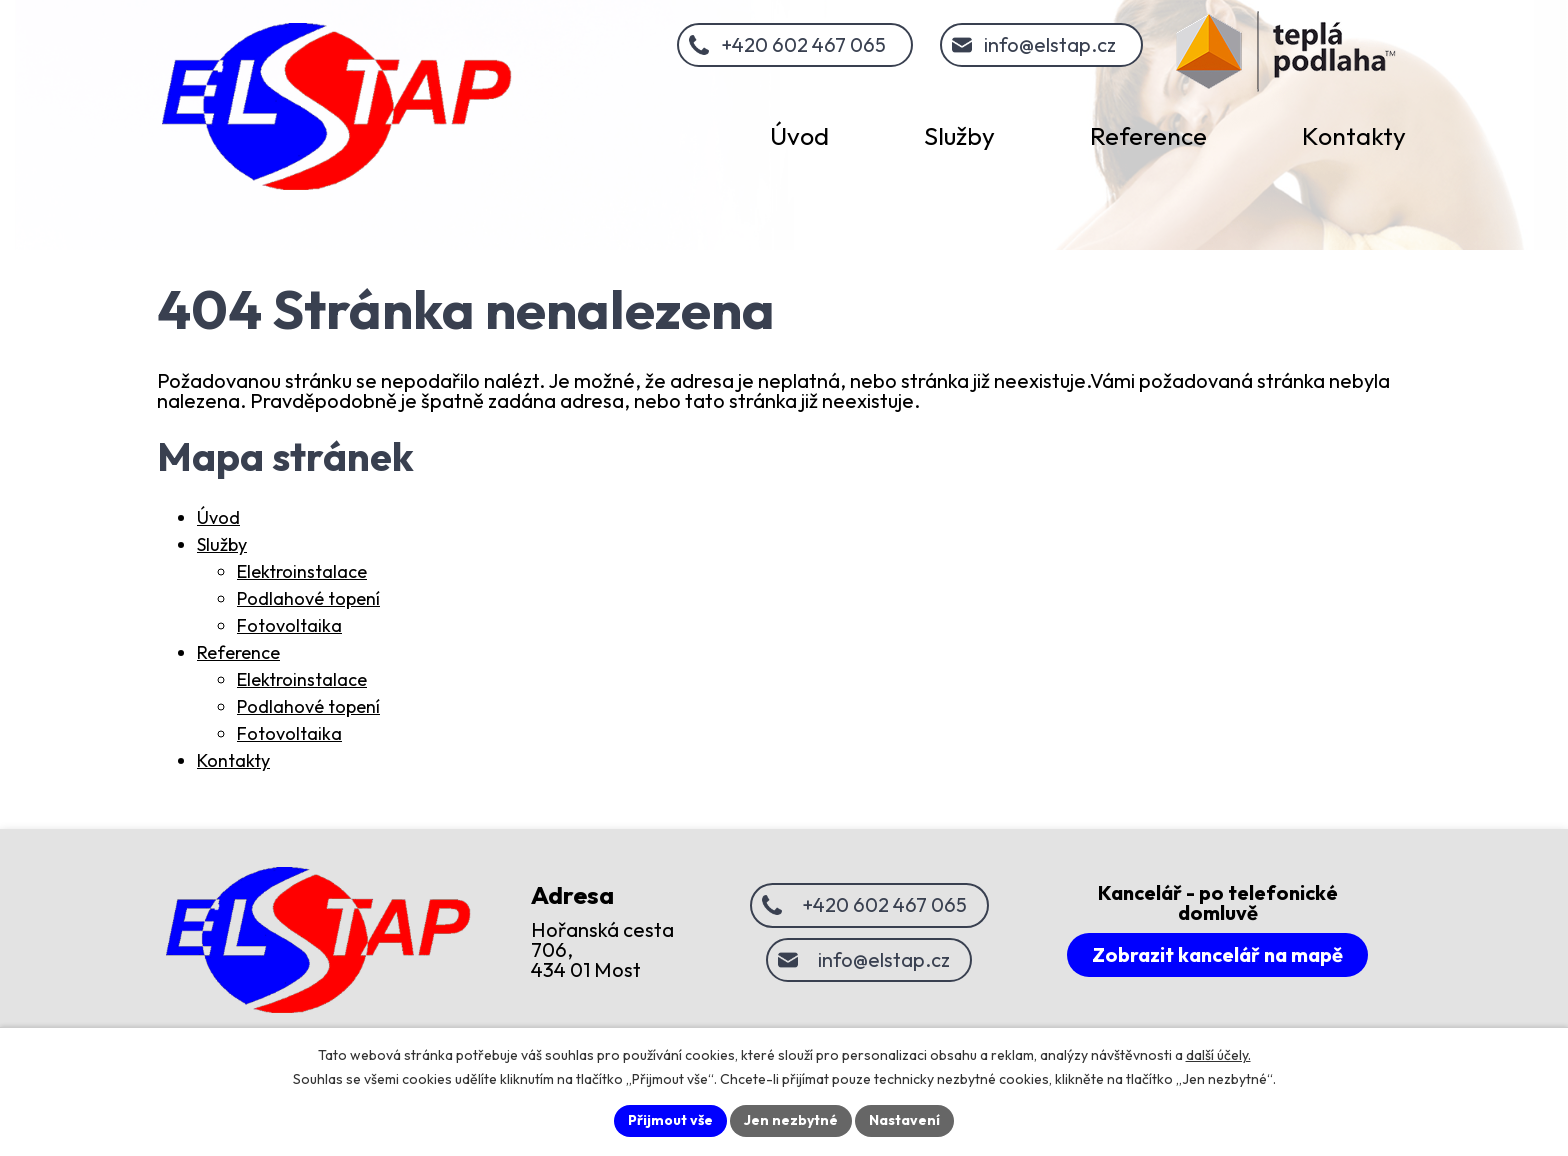  Describe the element at coordinates (904, 1120) in the screenshot. I see `Nastavení [Otevřít nastavení cookies]` at that location.